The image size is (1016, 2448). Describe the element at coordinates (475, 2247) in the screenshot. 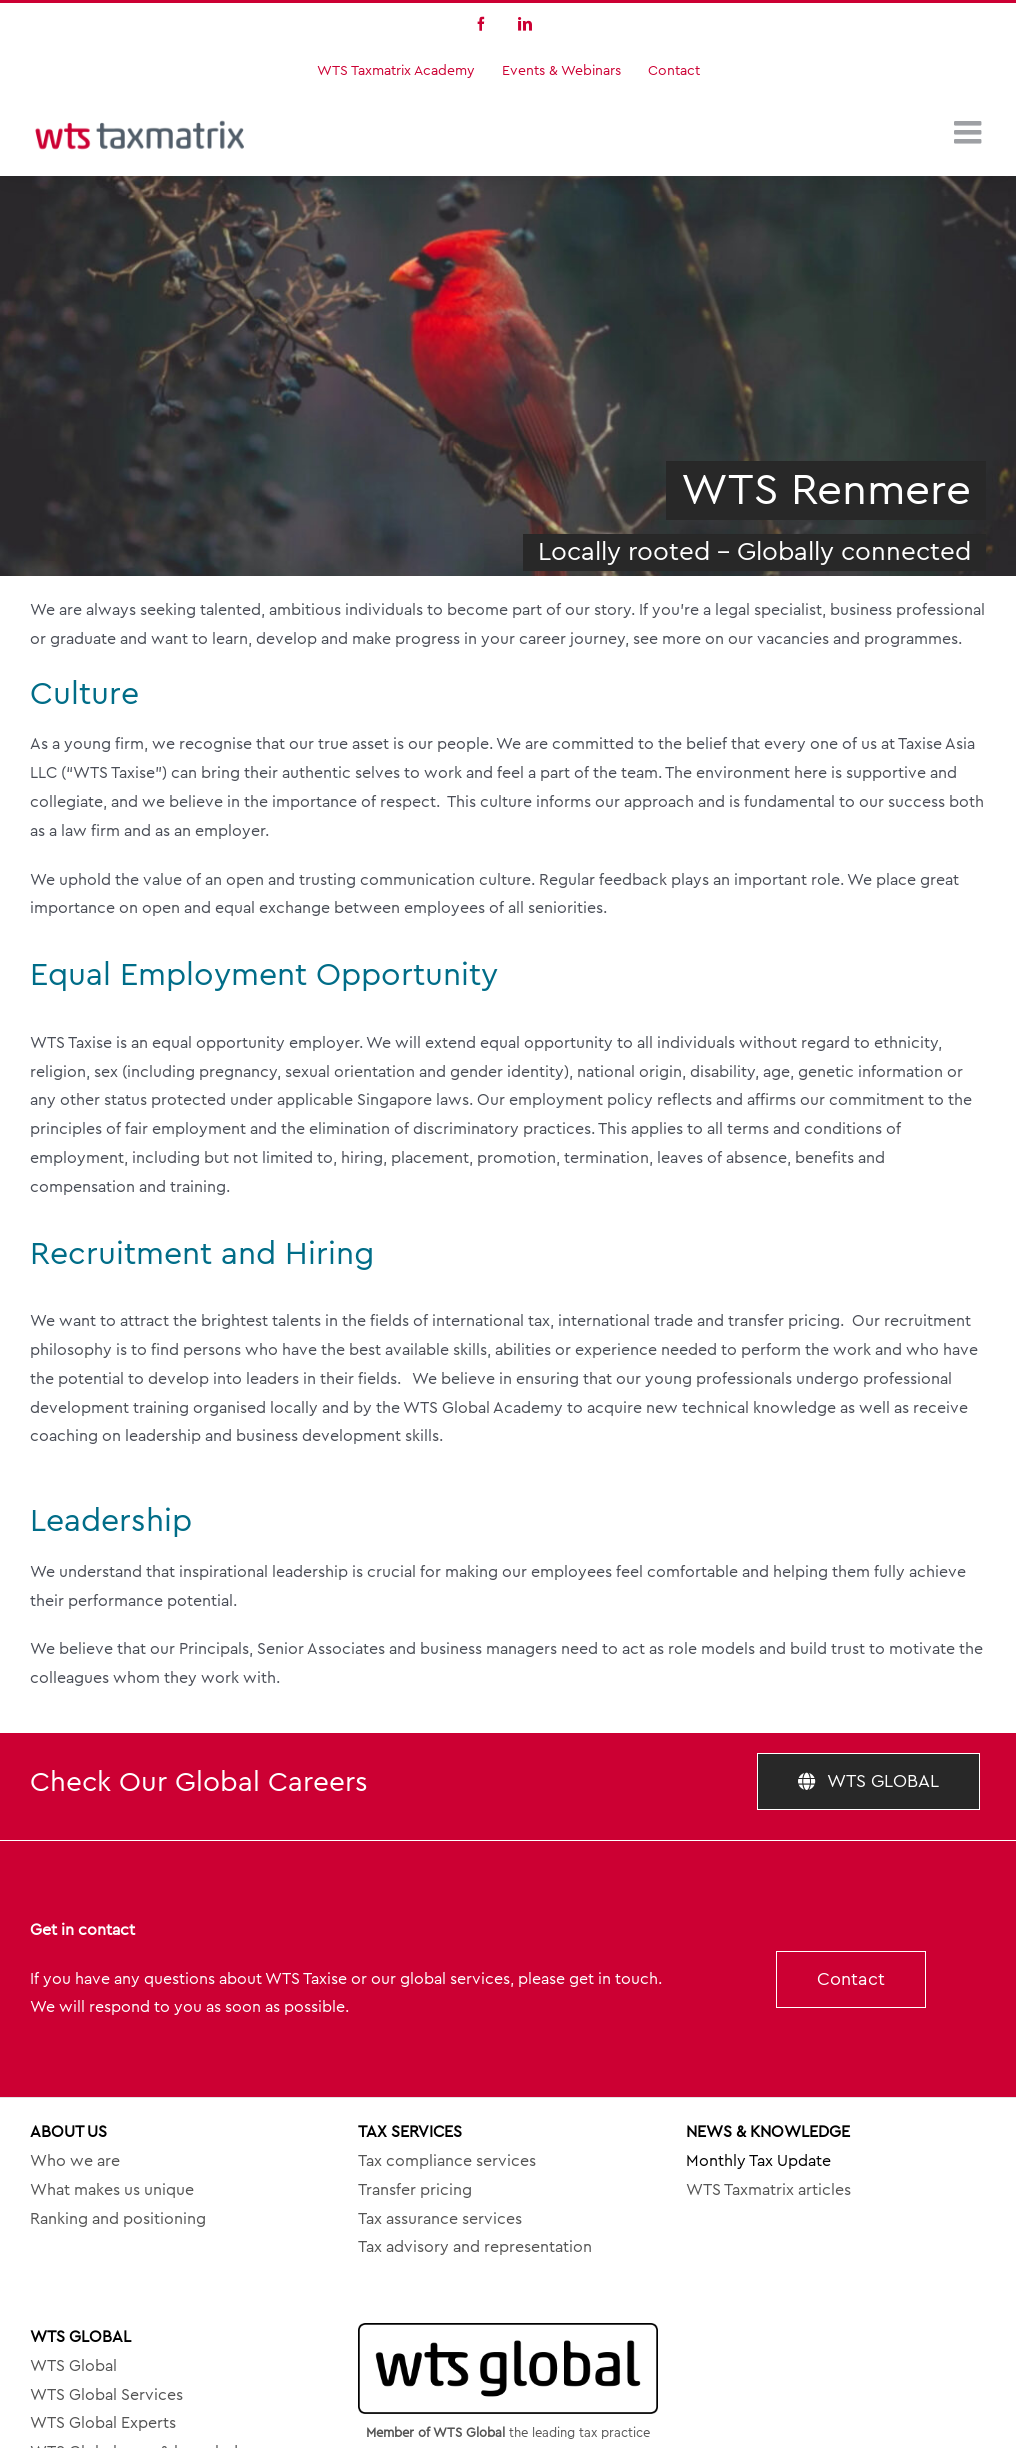

I see `Tax advisory and representation` at that location.